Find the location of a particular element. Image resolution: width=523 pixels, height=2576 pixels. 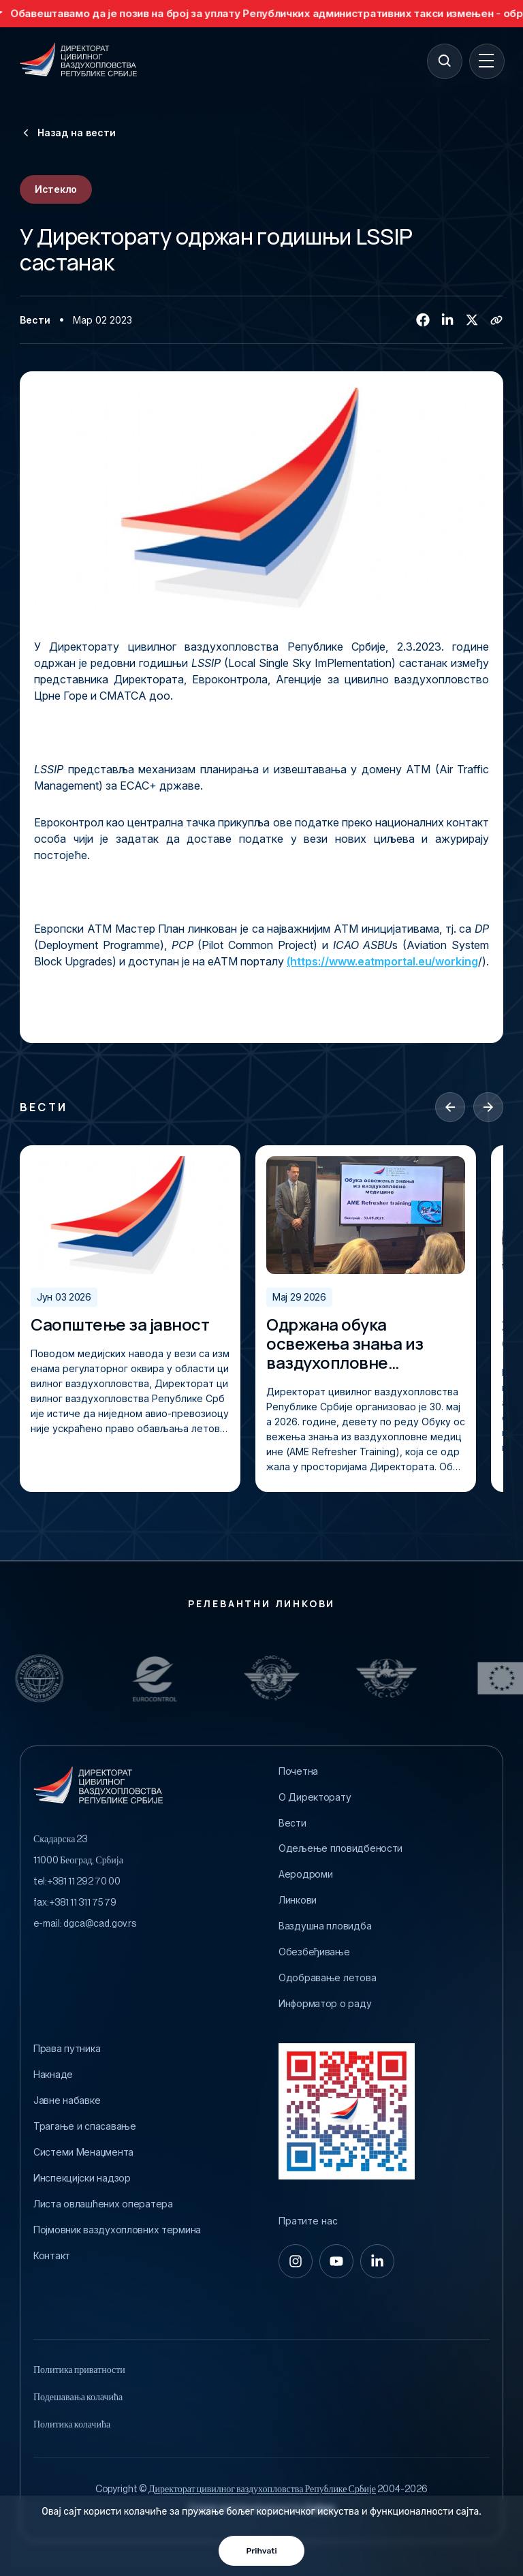

Prihvati is located at coordinates (261, 2551).